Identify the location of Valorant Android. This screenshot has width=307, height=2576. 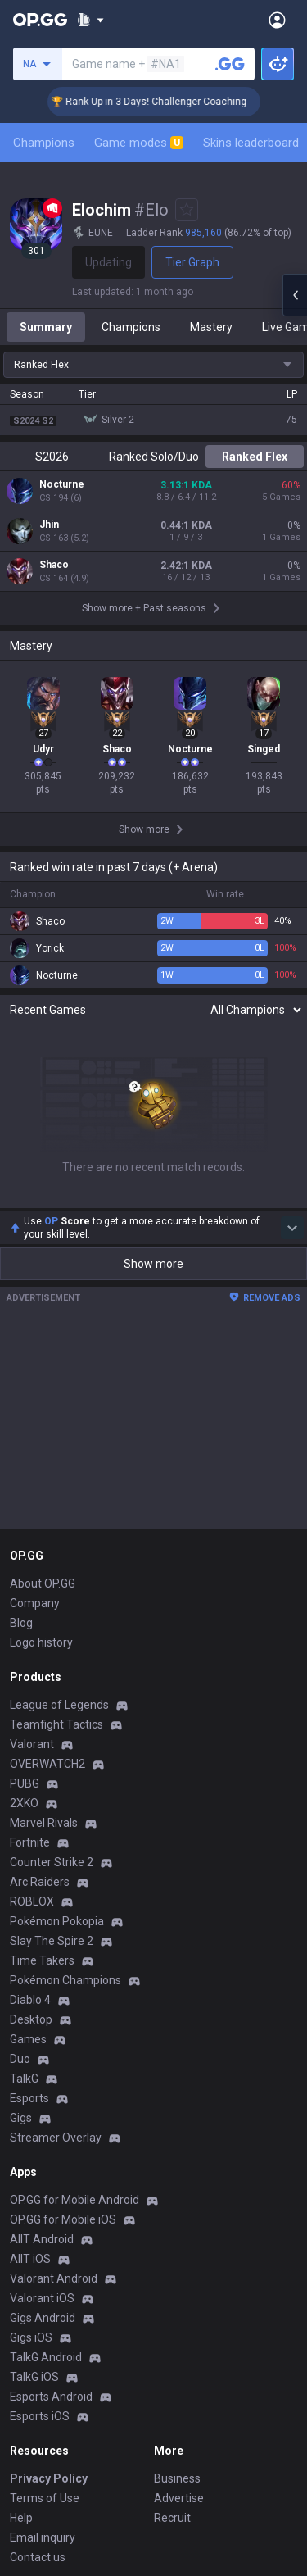
(53, 2278).